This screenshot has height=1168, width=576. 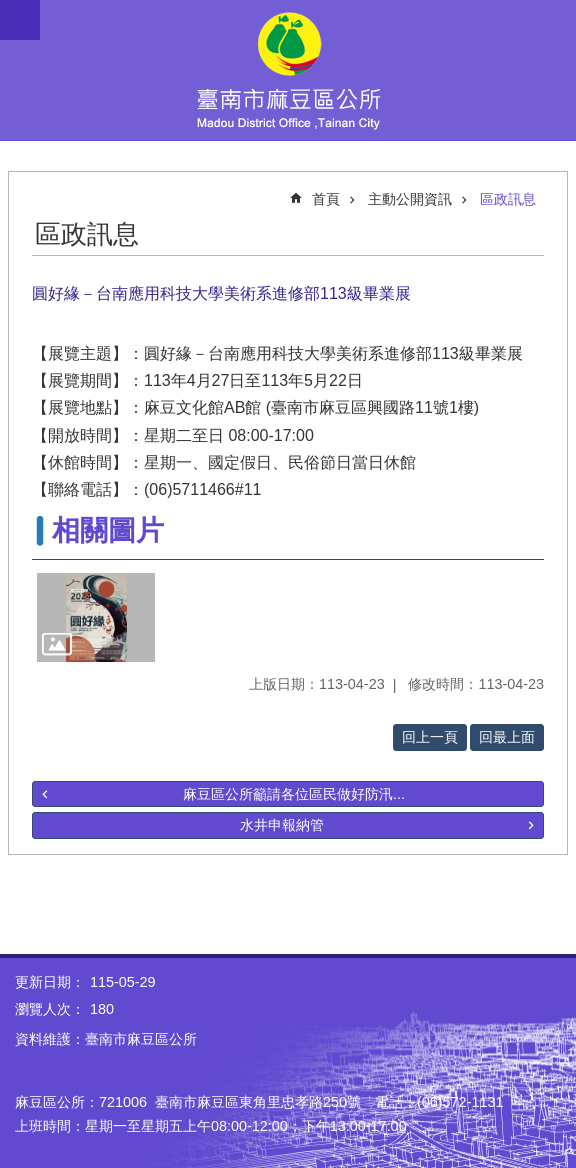 I want to click on 更新日期：, so click(x=50, y=982).